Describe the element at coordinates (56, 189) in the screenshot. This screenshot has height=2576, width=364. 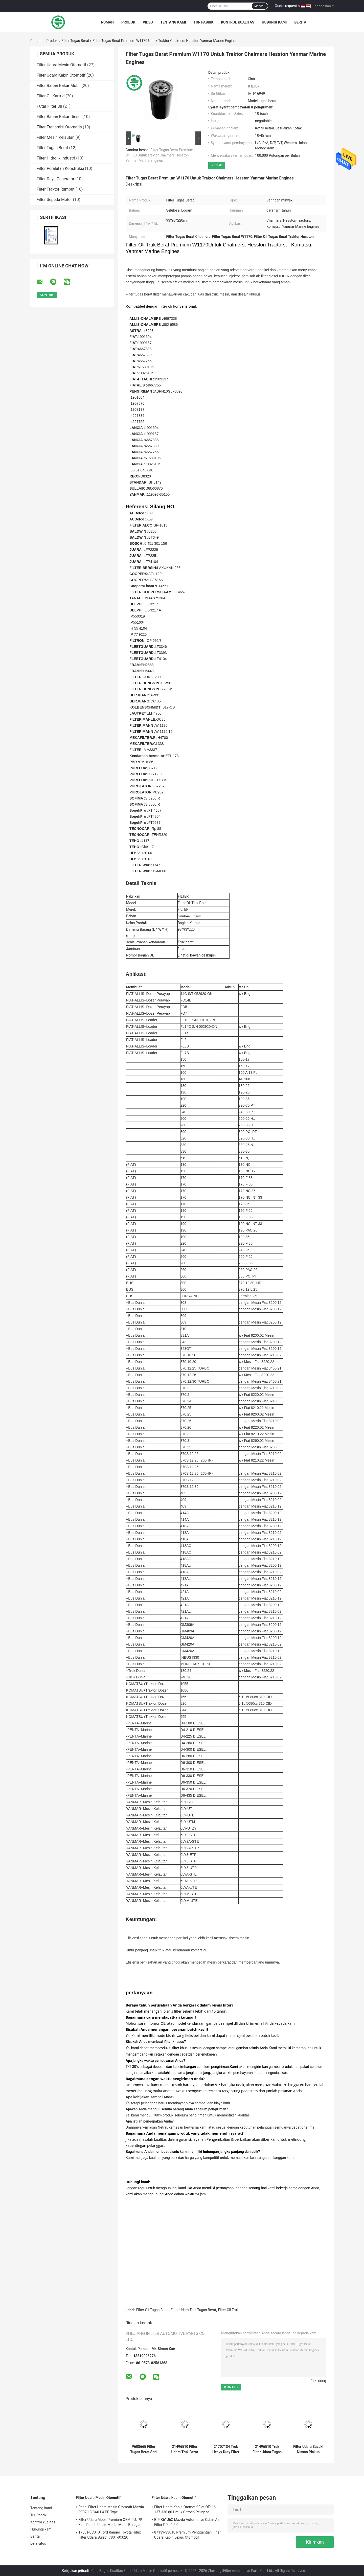
I see `Filter Traktor Rumput` at that location.